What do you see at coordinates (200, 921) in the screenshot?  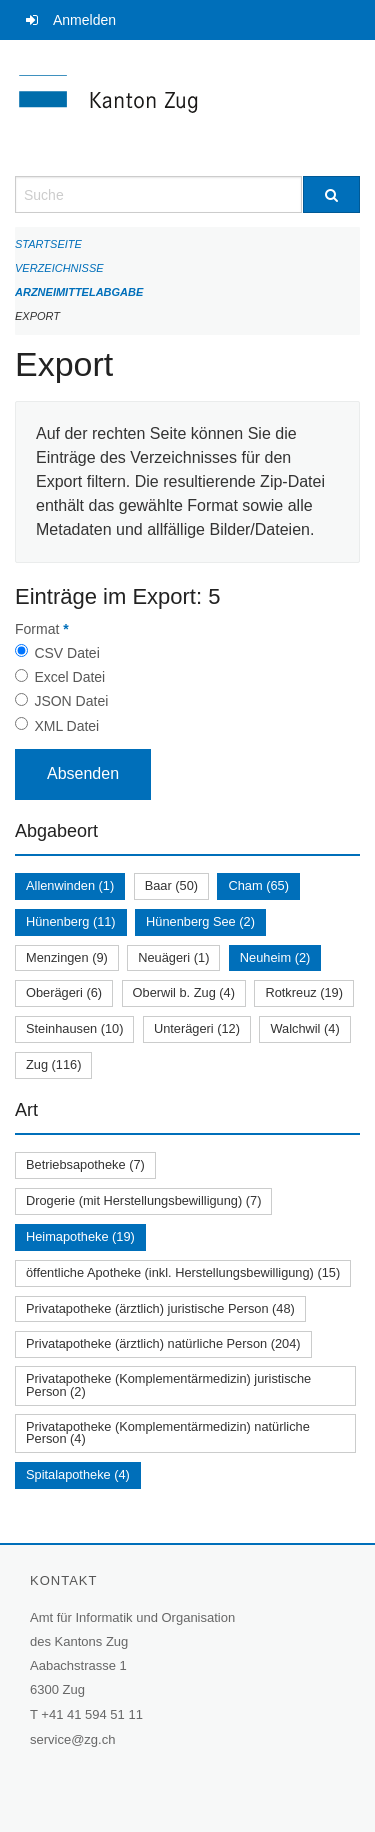 I see `Hünenberg See (2)` at bounding box center [200, 921].